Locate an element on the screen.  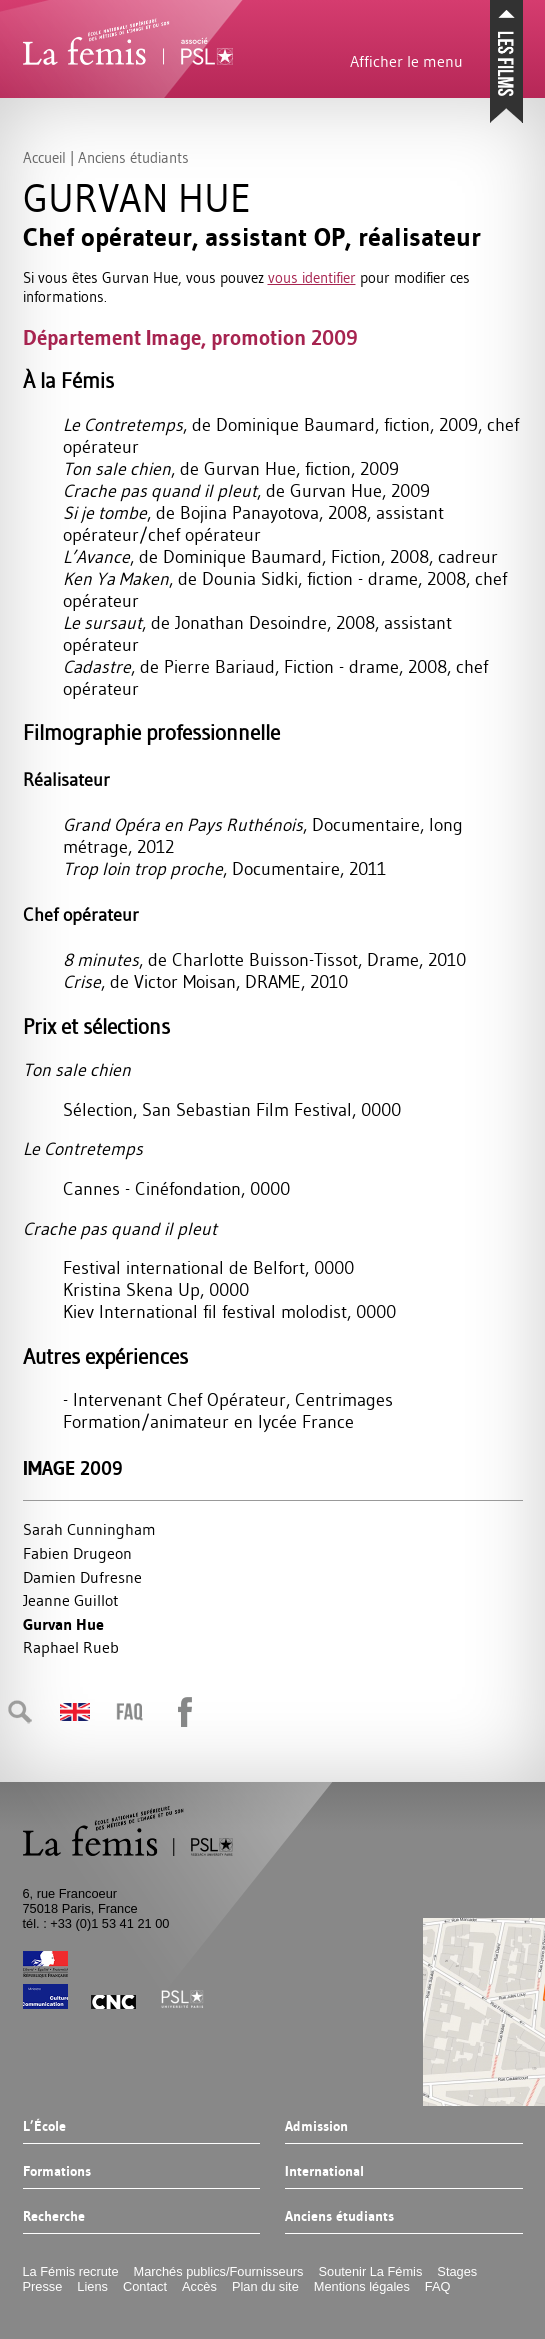
Afficher le menu is located at coordinates (406, 61).